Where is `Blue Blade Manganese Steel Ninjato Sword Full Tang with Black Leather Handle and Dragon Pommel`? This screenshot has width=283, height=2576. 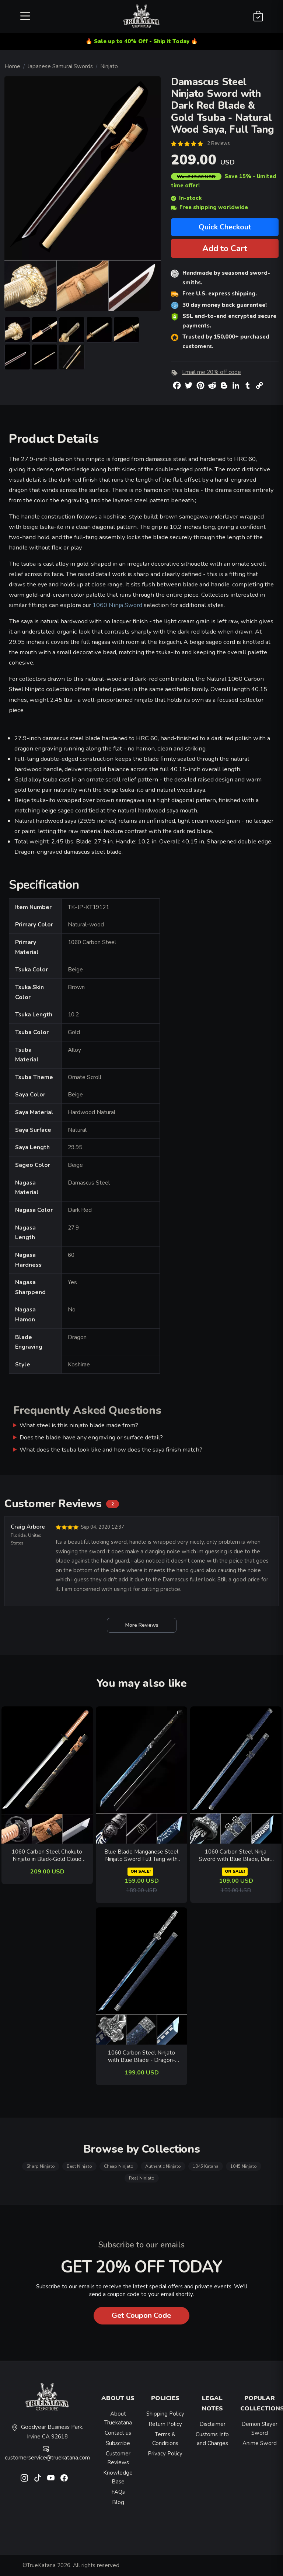
Blue Blade Manganese Steel Ninjato Sword Full Tang with Black Leather Handle and Dragon Pommel is located at coordinates (141, 1855).